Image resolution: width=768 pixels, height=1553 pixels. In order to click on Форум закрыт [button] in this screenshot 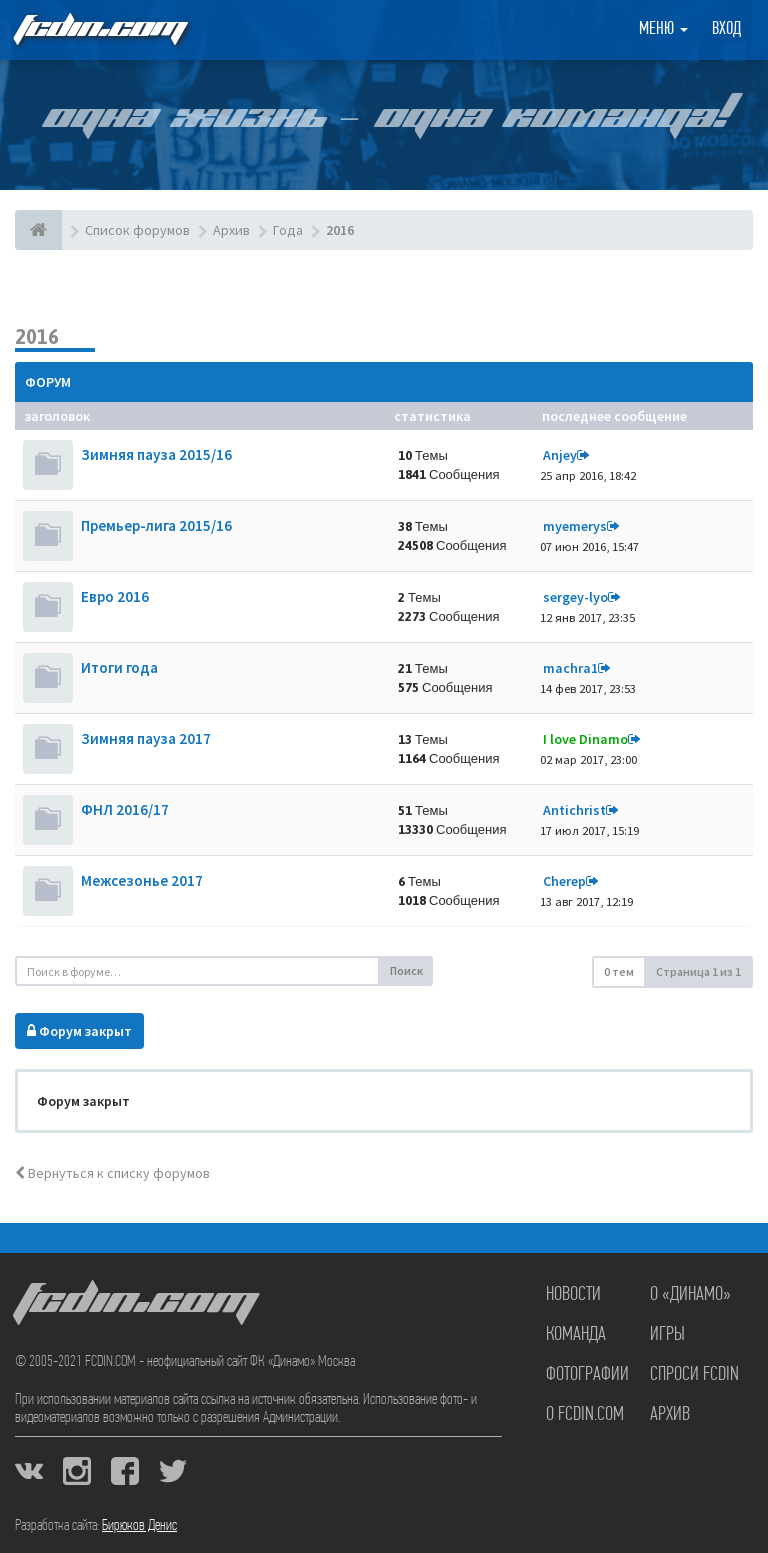, I will do `click(79, 1031)`.